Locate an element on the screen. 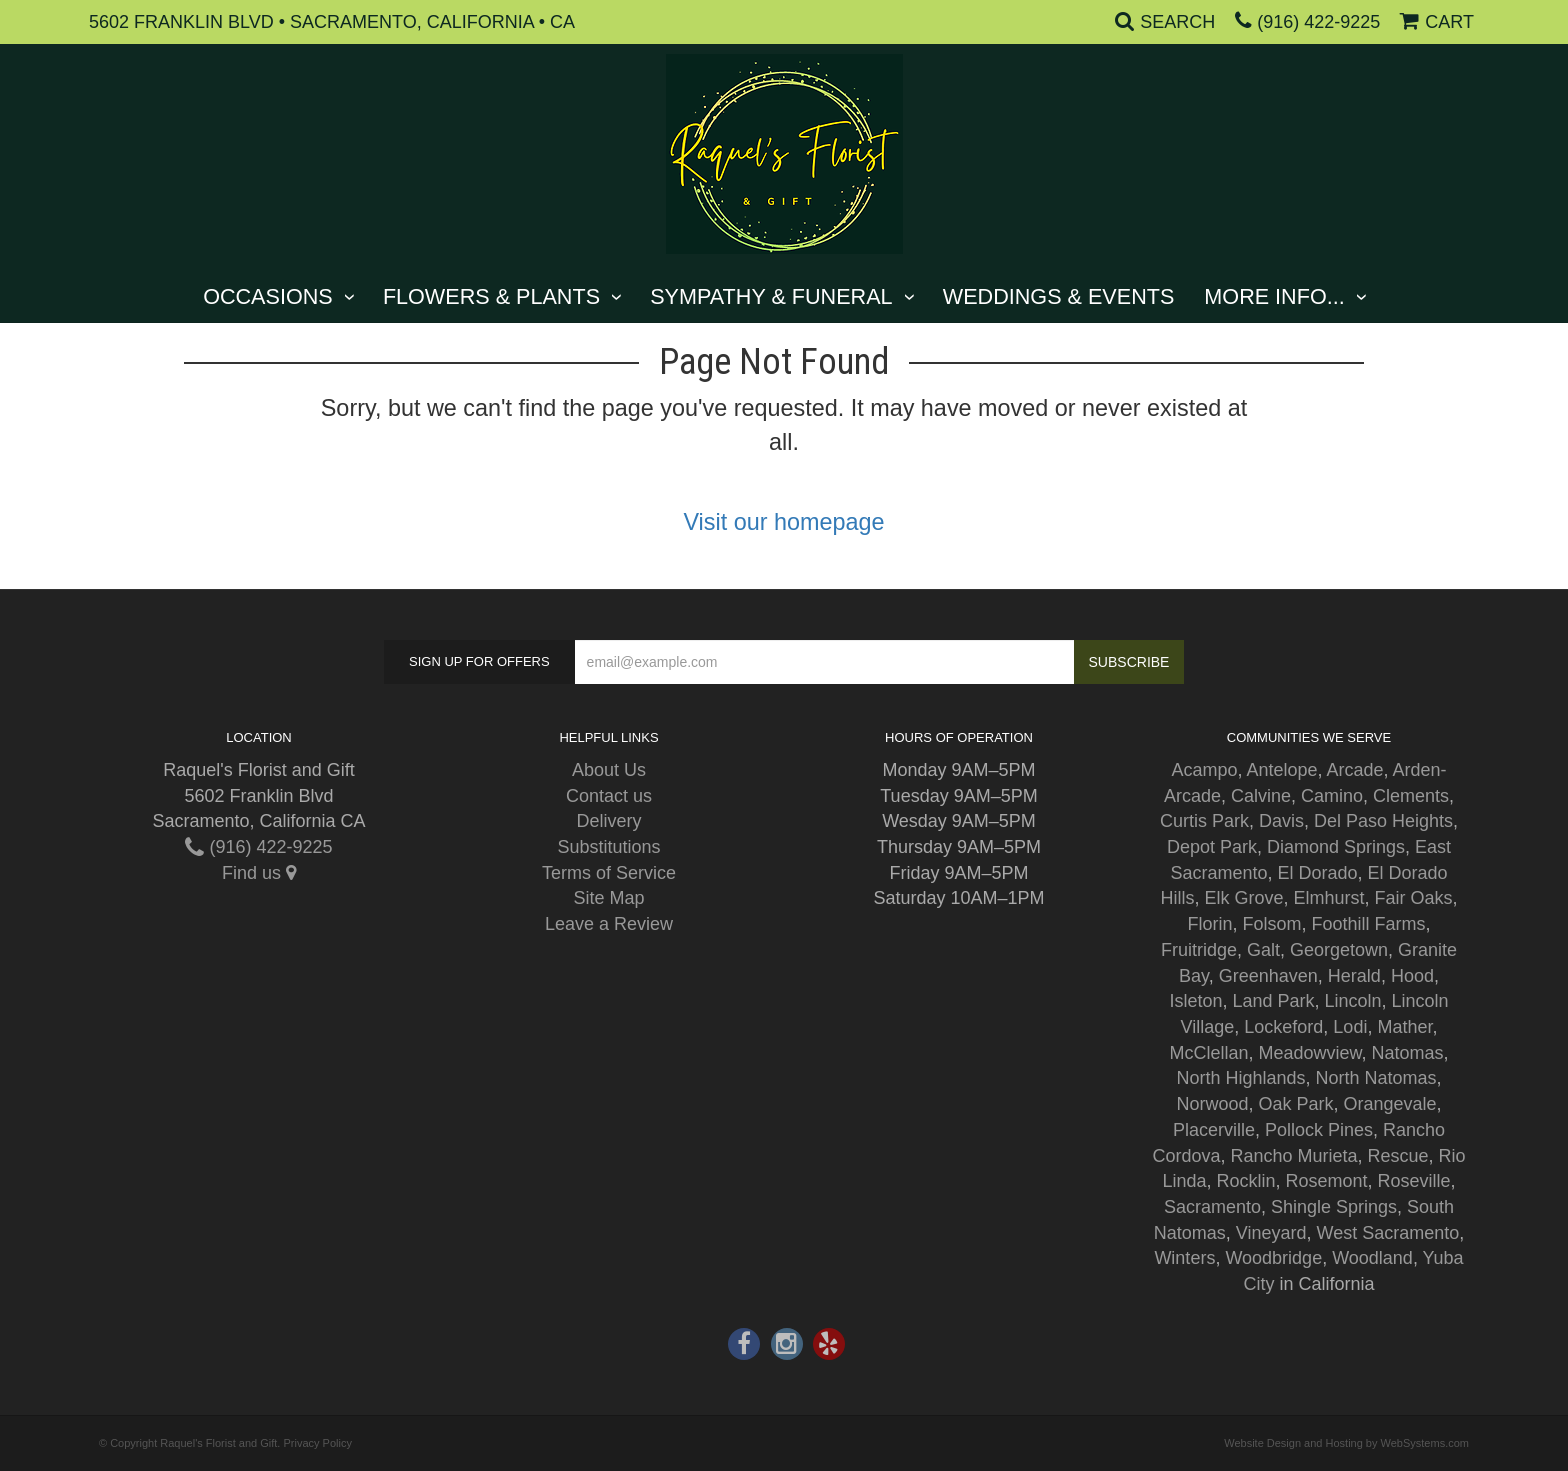  Leave a Review is located at coordinates (609, 924).